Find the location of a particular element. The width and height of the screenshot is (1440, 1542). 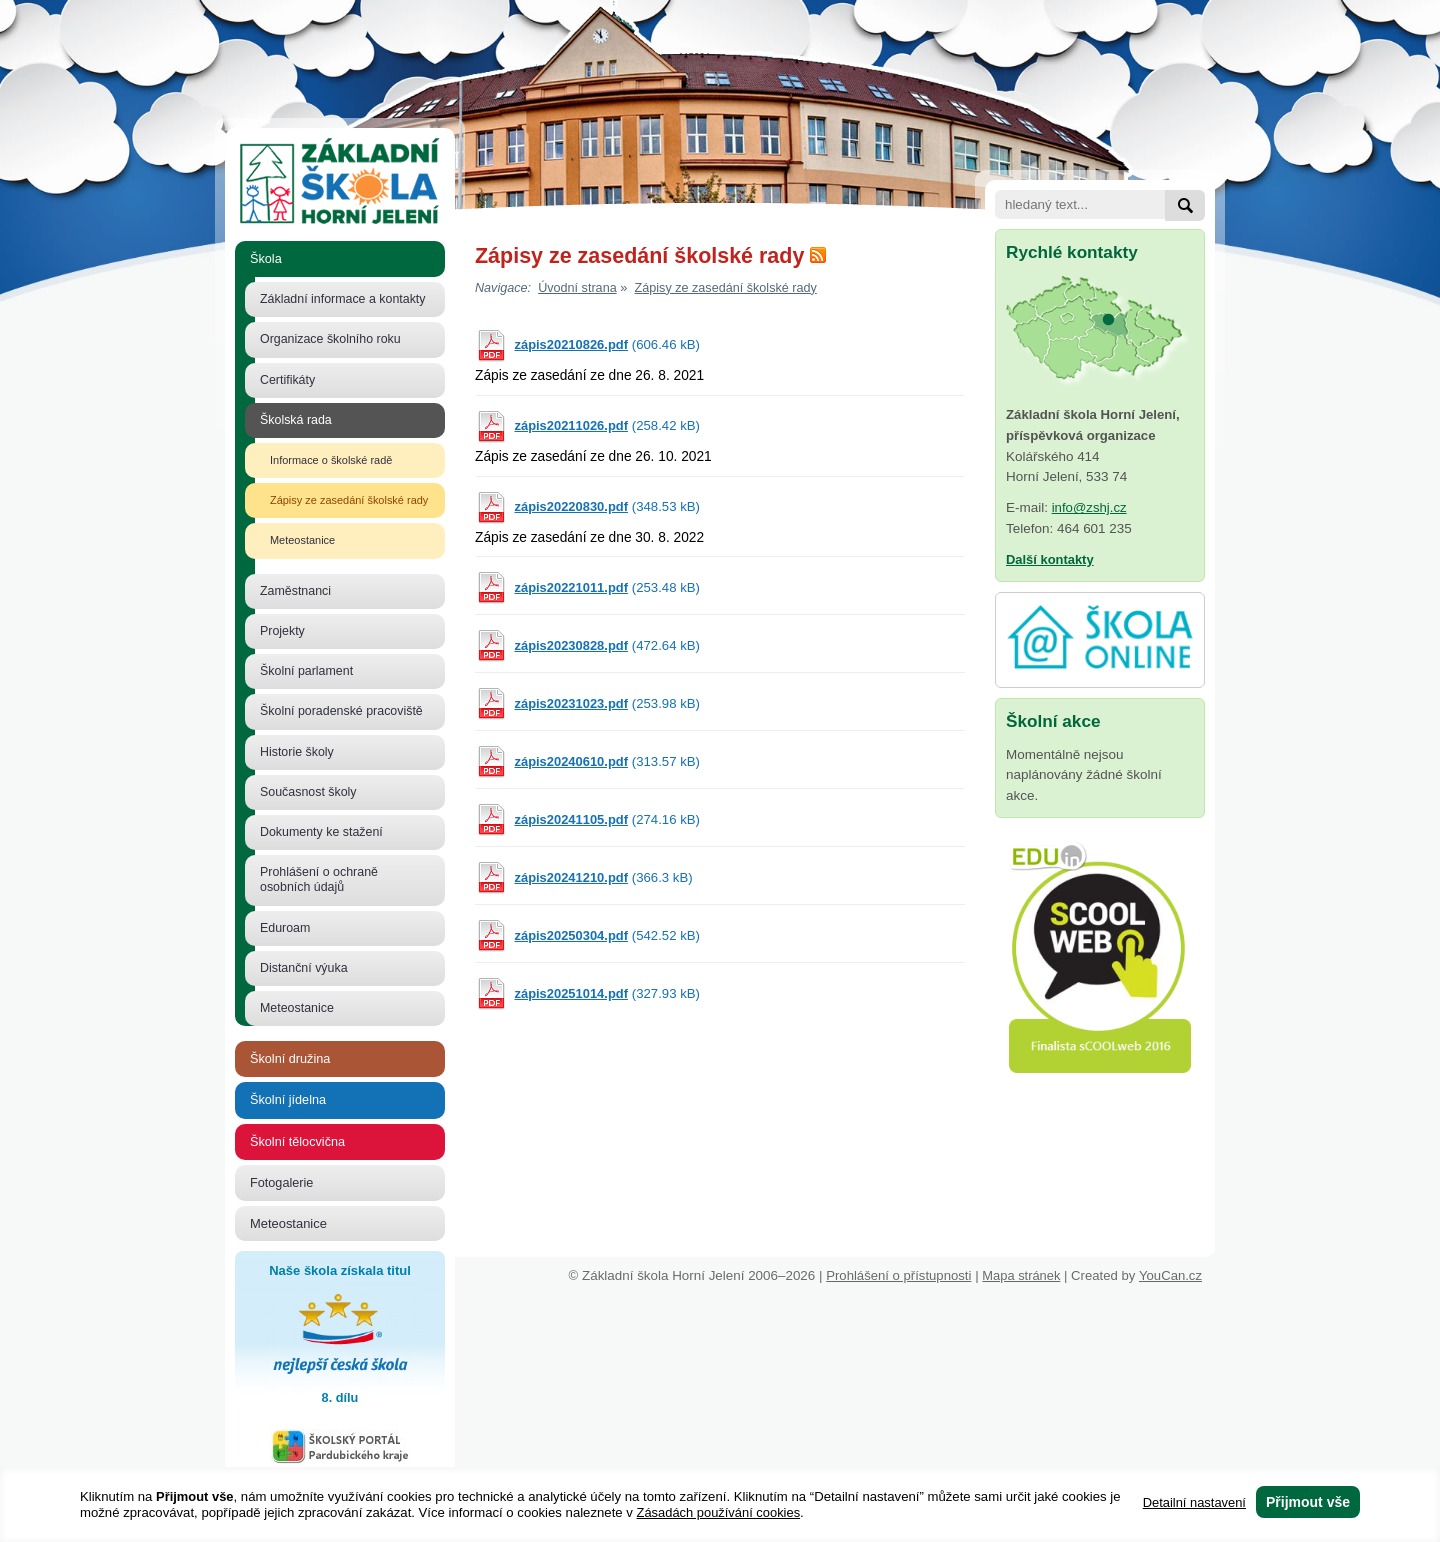

Informace o školské radě is located at coordinates (331, 460).